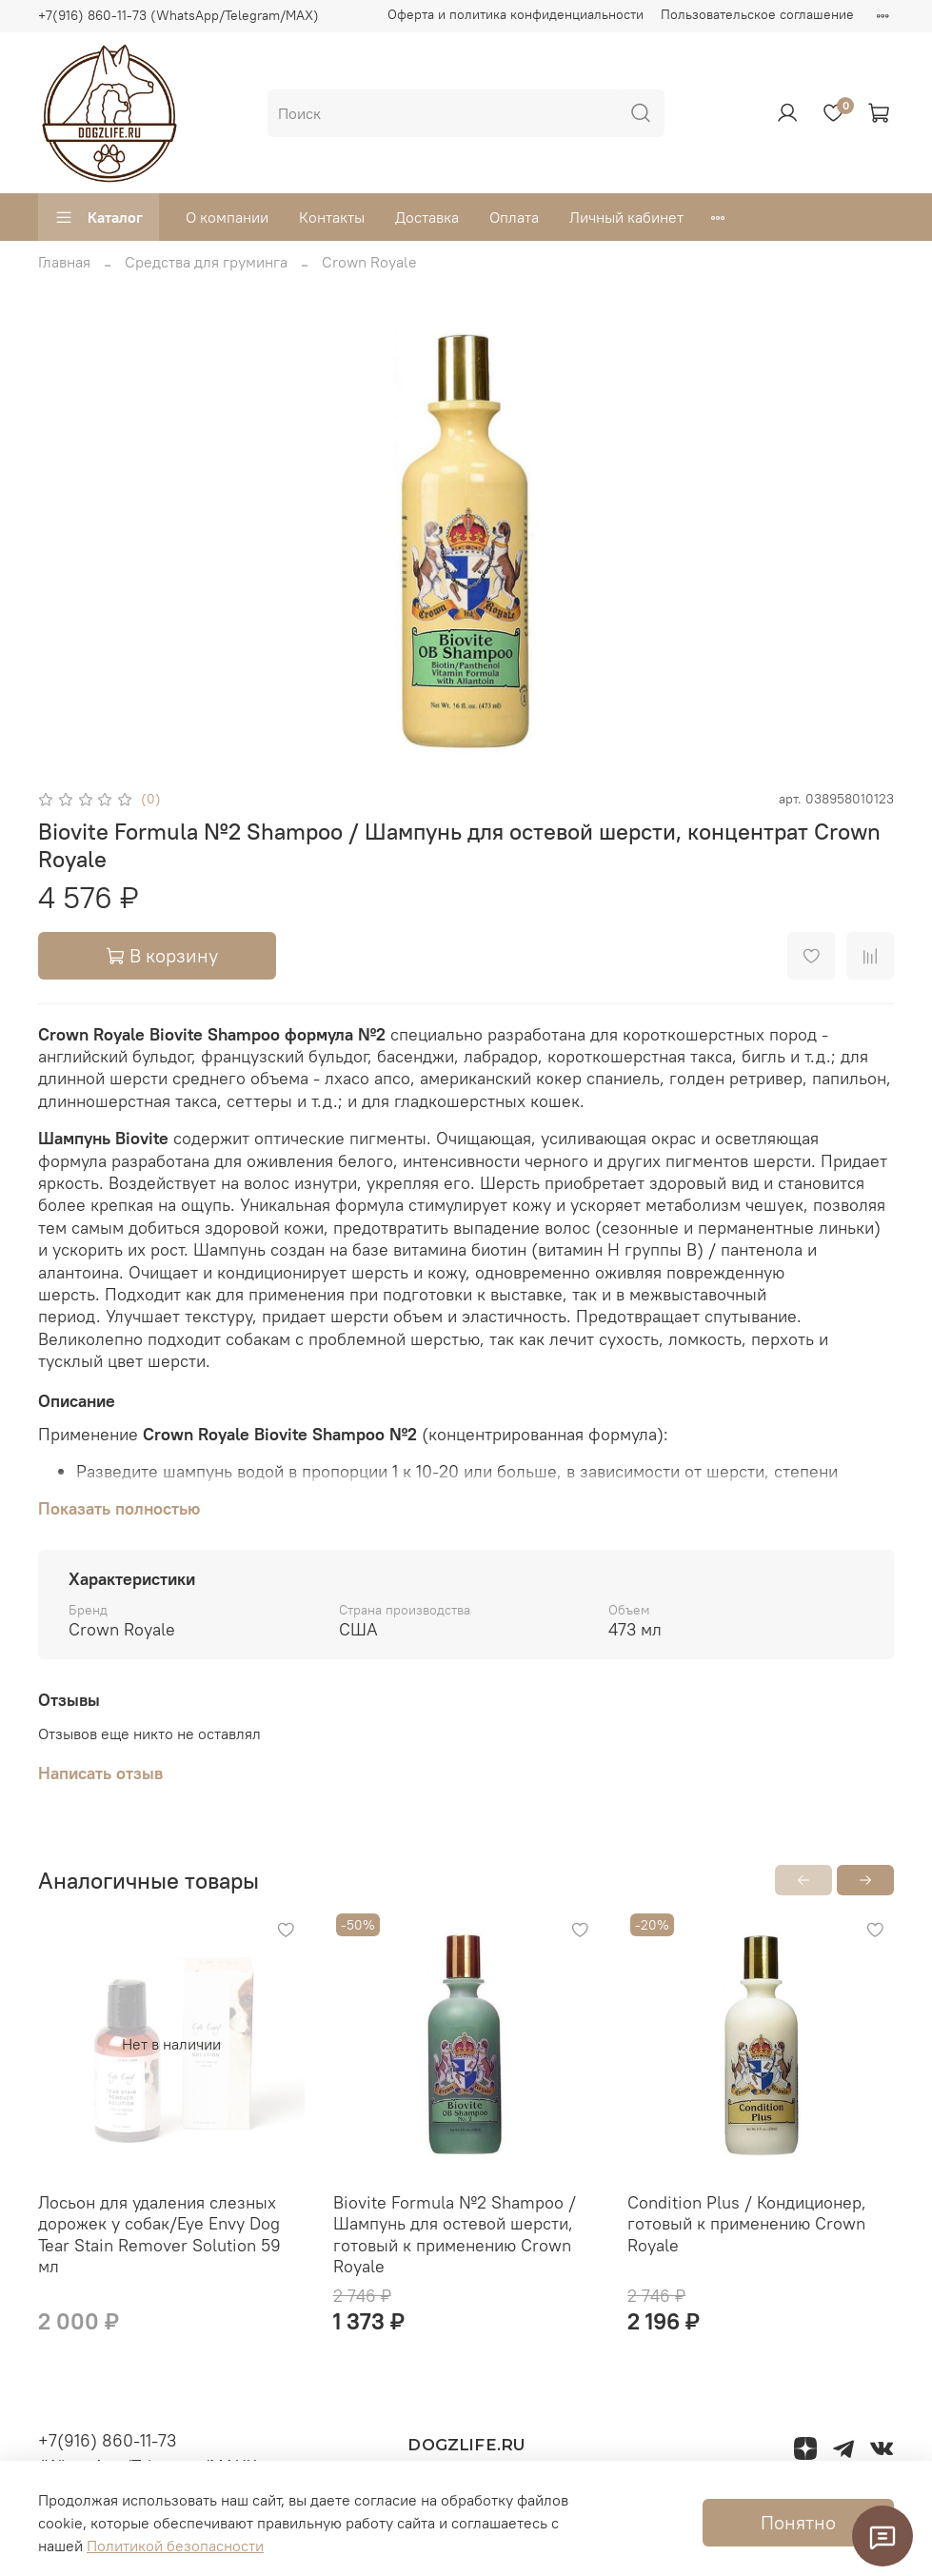 Image resolution: width=932 pixels, height=2576 pixels. What do you see at coordinates (746, 2223) in the screenshot?
I see `Condition Plus / Кондиционер, готовый к применению Crown Royale` at bounding box center [746, 2223].